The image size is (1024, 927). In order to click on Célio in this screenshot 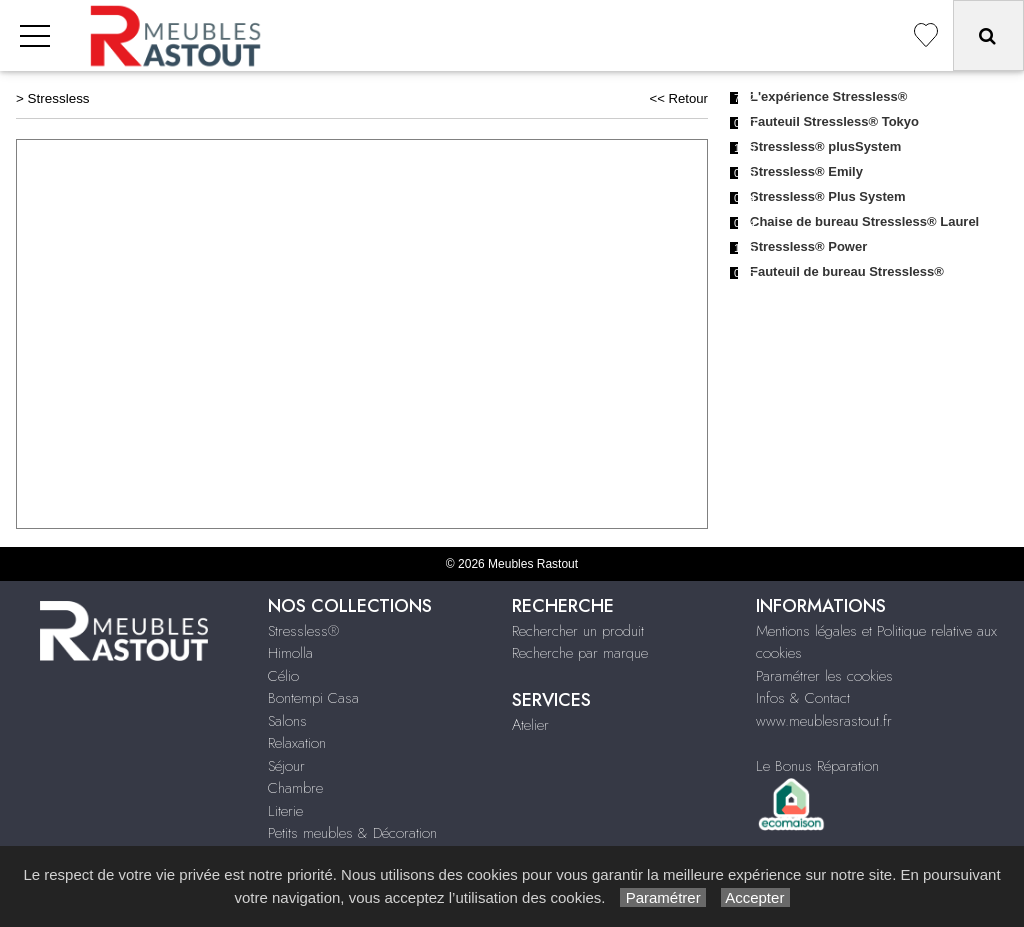, I will do `click(283, 676)`.